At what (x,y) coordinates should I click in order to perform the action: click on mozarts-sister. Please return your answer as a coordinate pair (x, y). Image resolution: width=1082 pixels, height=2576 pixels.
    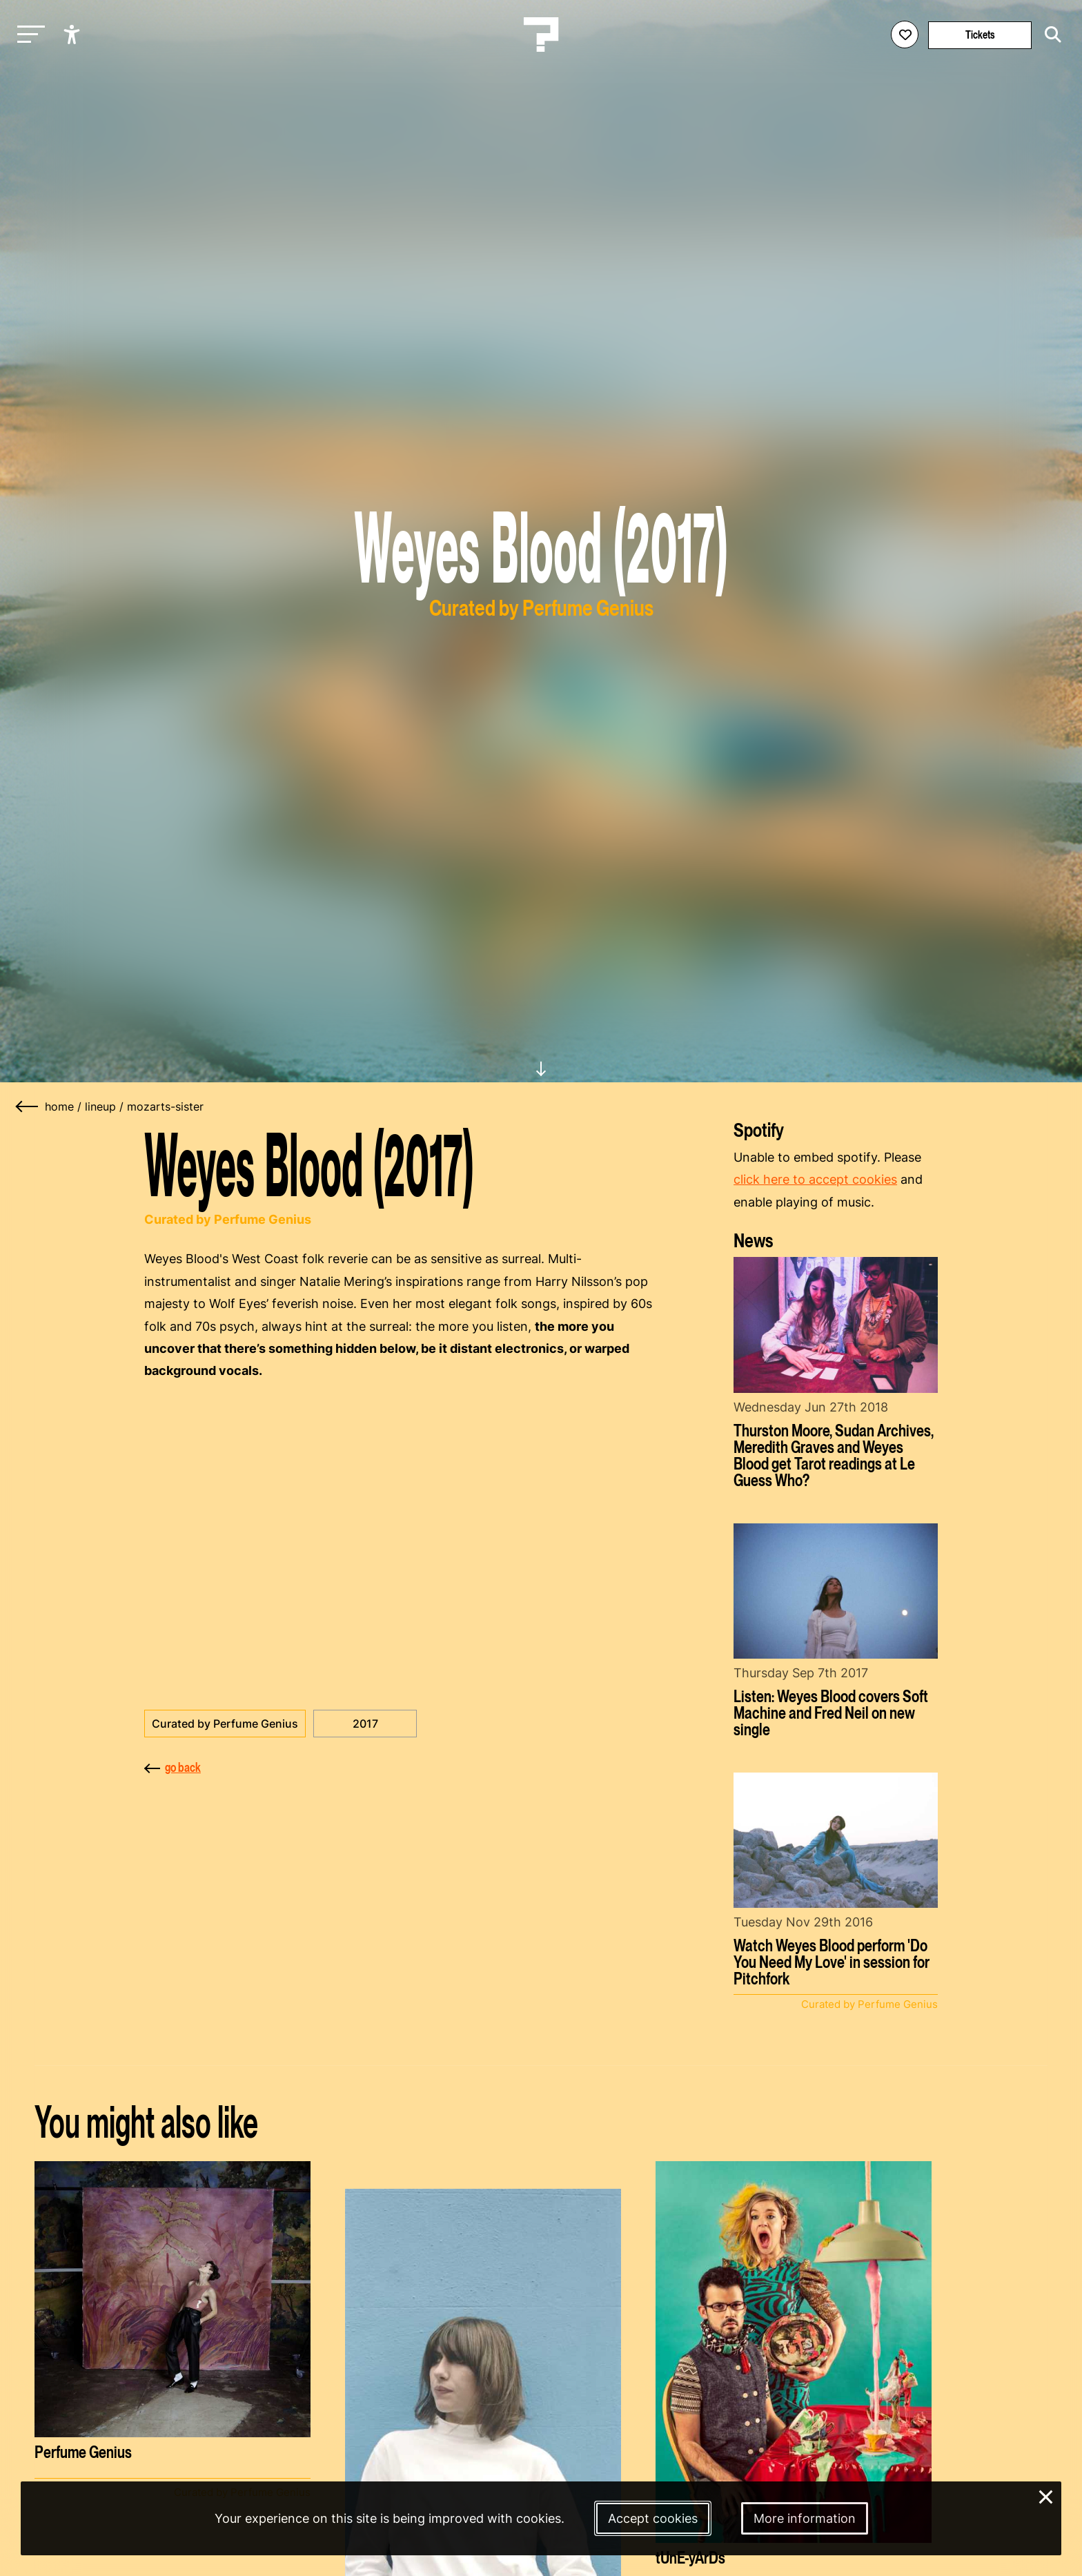
    Looking at the image, I should click on (165, 1106).